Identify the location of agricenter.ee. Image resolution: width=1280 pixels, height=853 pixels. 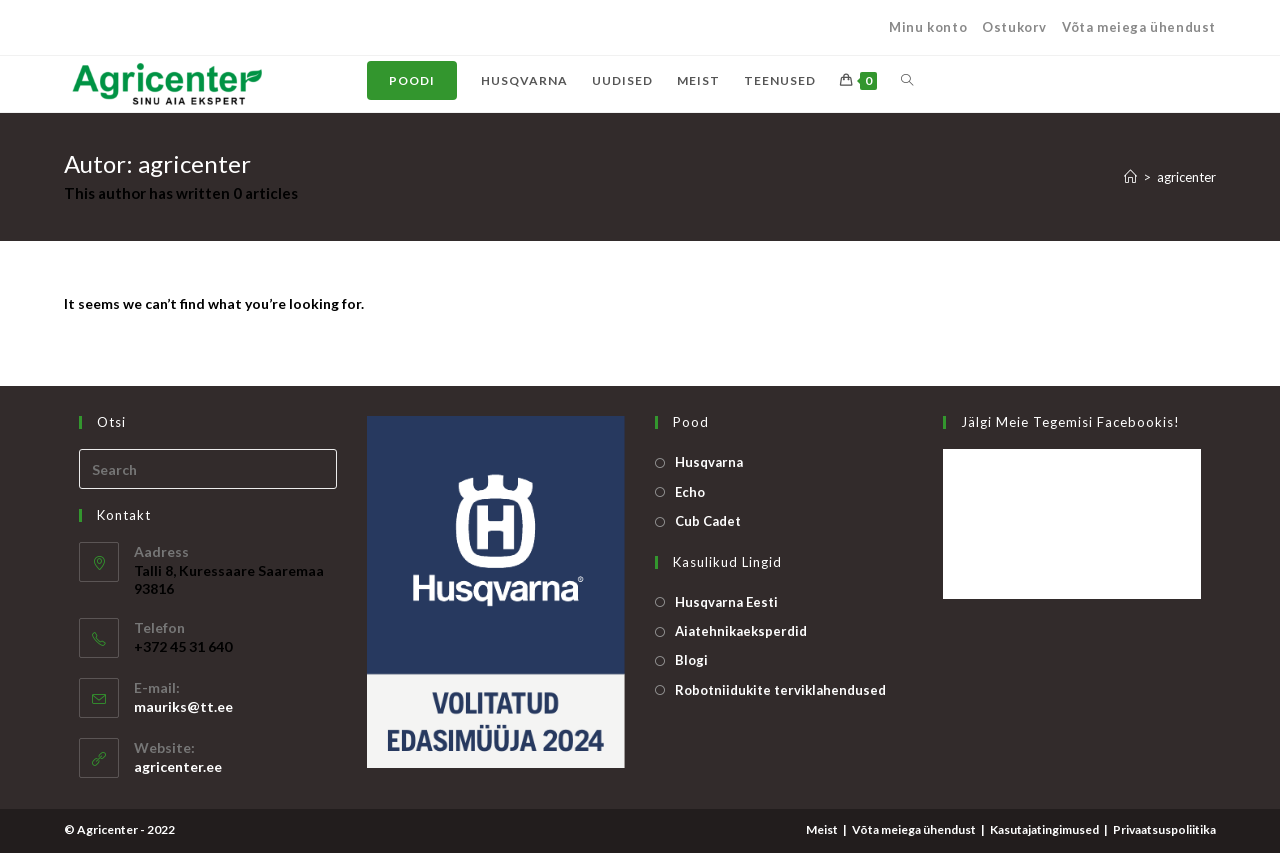
(178, 766).